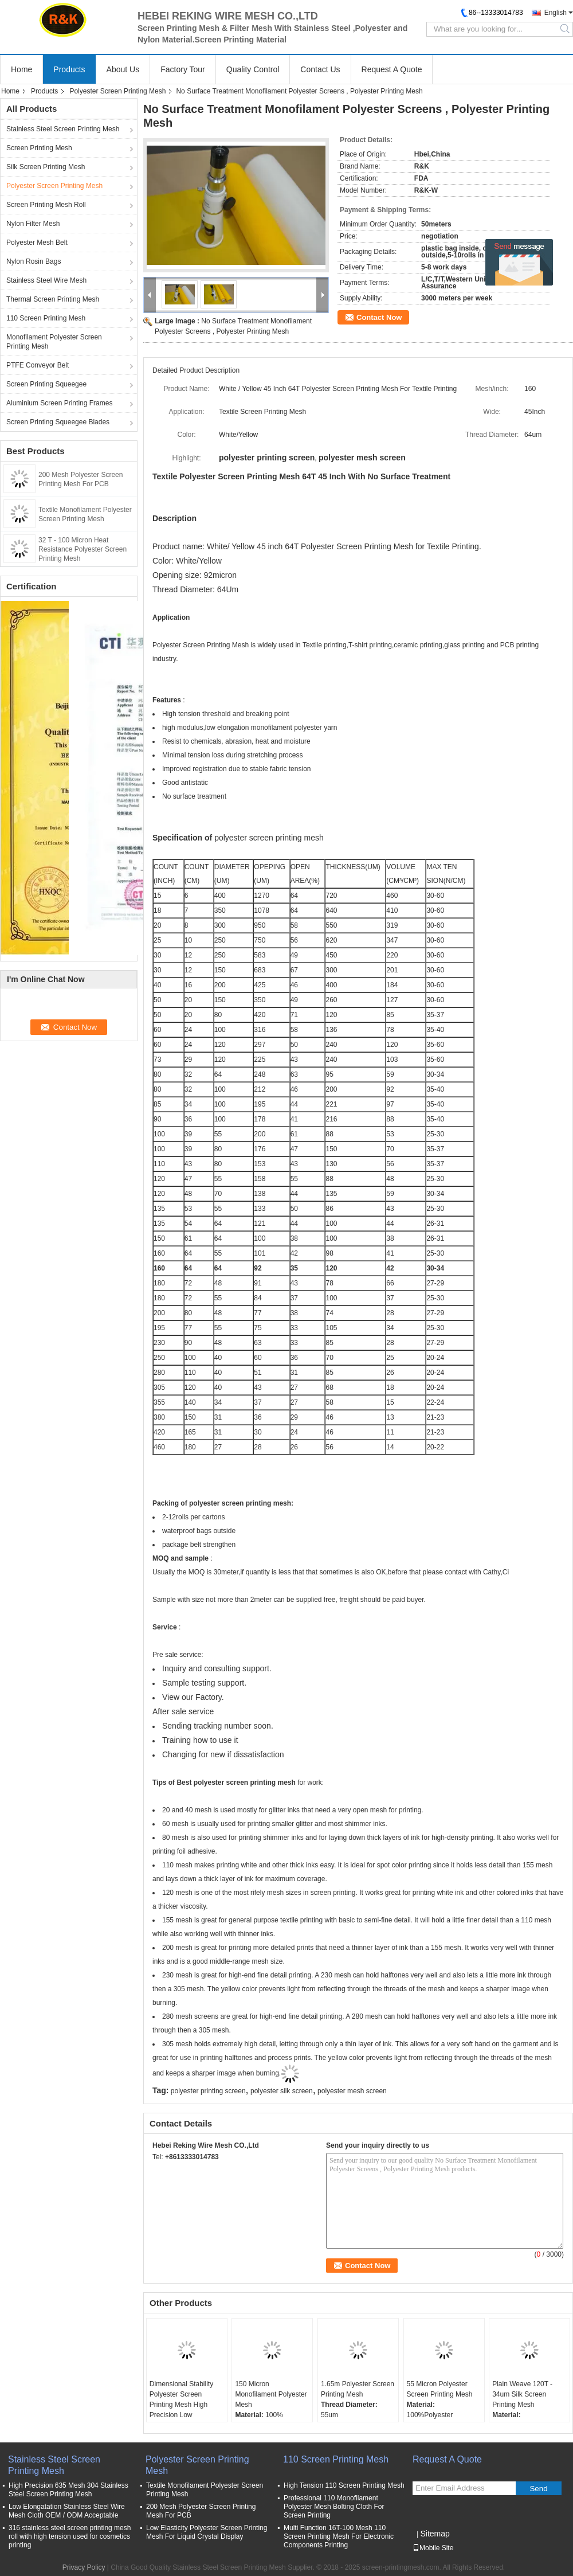  Describe the element at coordinates (522, 2394) in the screenshot. I see `Plain Weave 120T - 34um Silk Screen Printing Mesh` at that location.